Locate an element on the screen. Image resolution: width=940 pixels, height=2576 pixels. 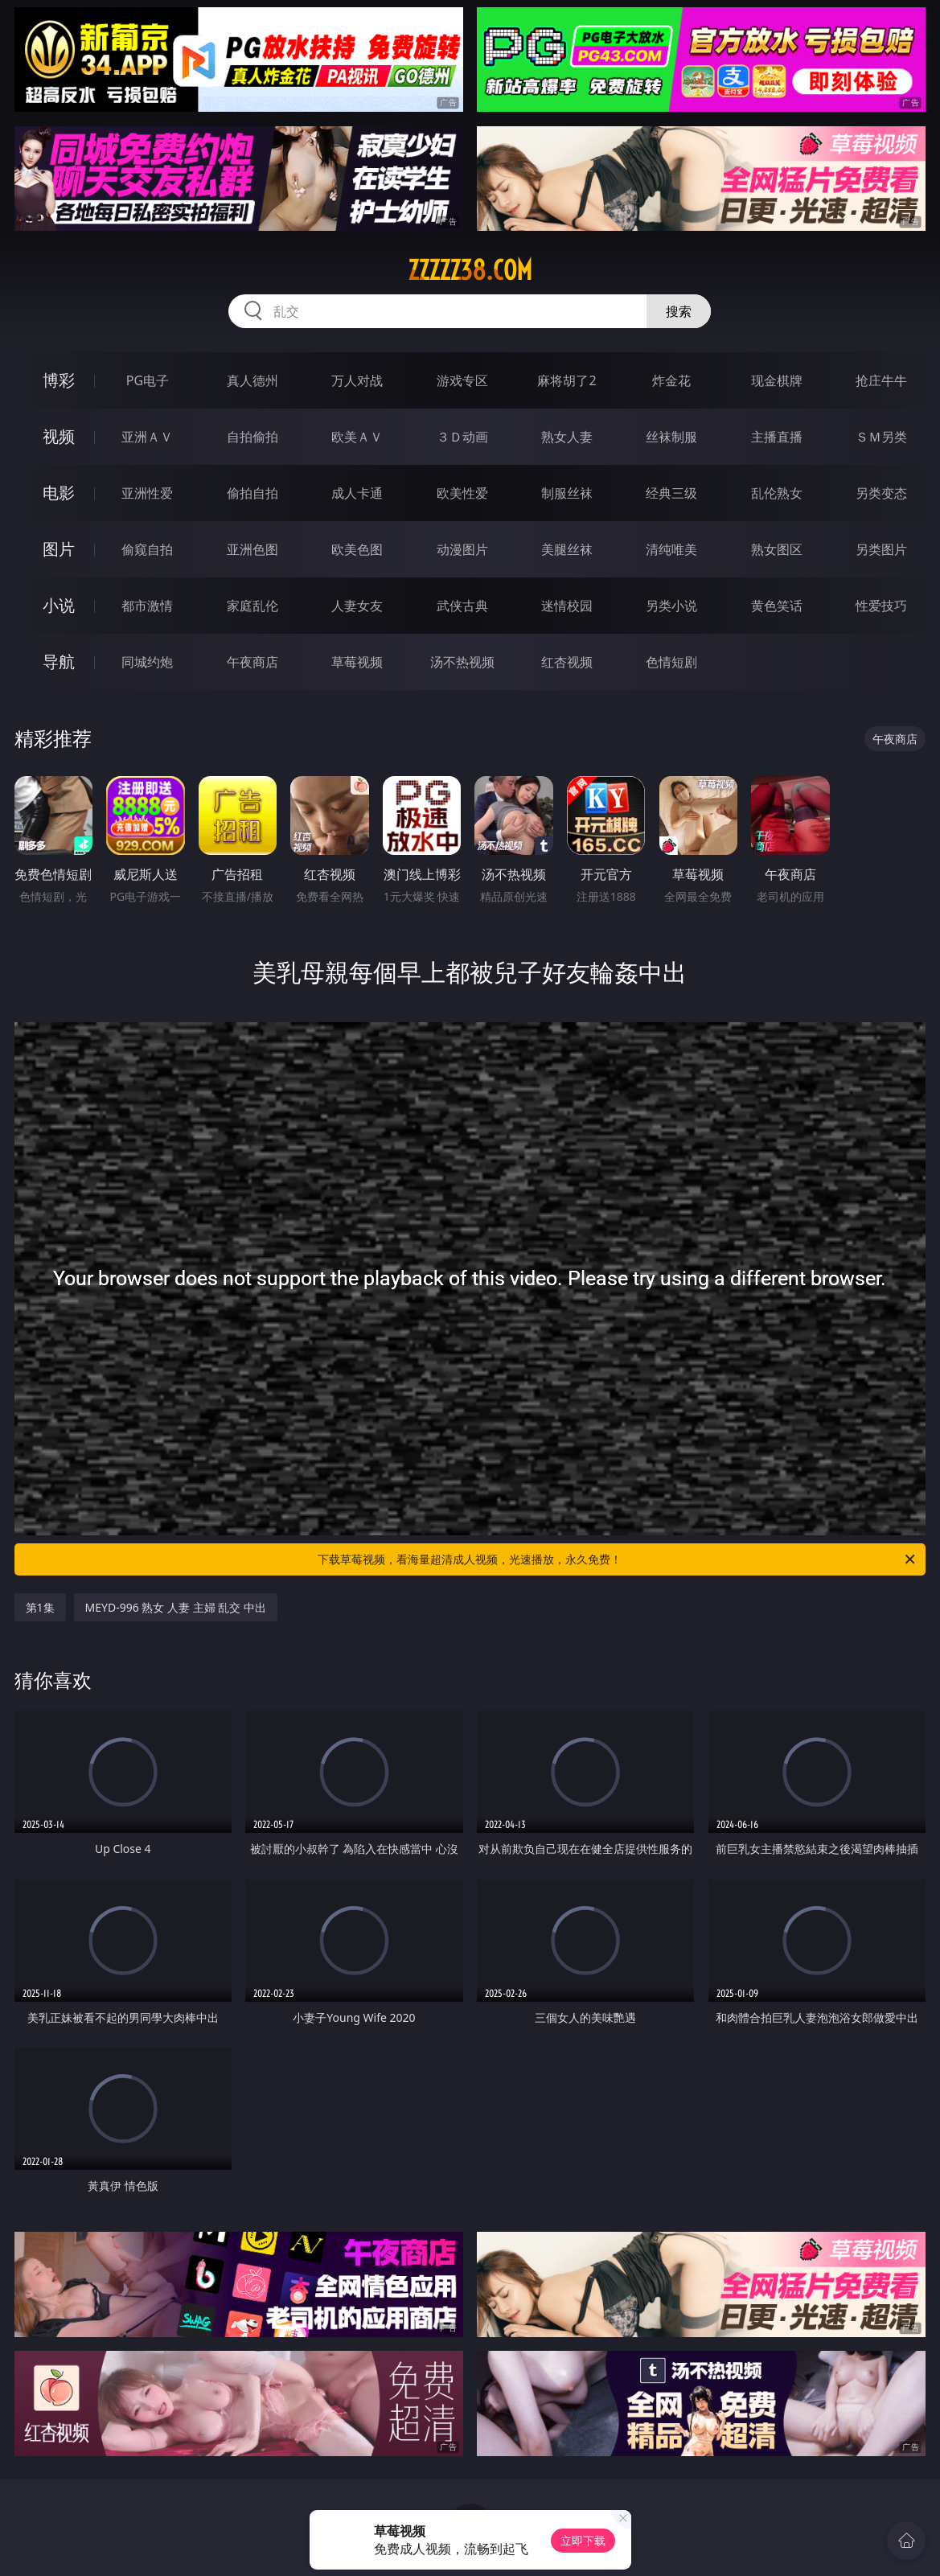
迷情校园 is located at coordinates (567, 605).